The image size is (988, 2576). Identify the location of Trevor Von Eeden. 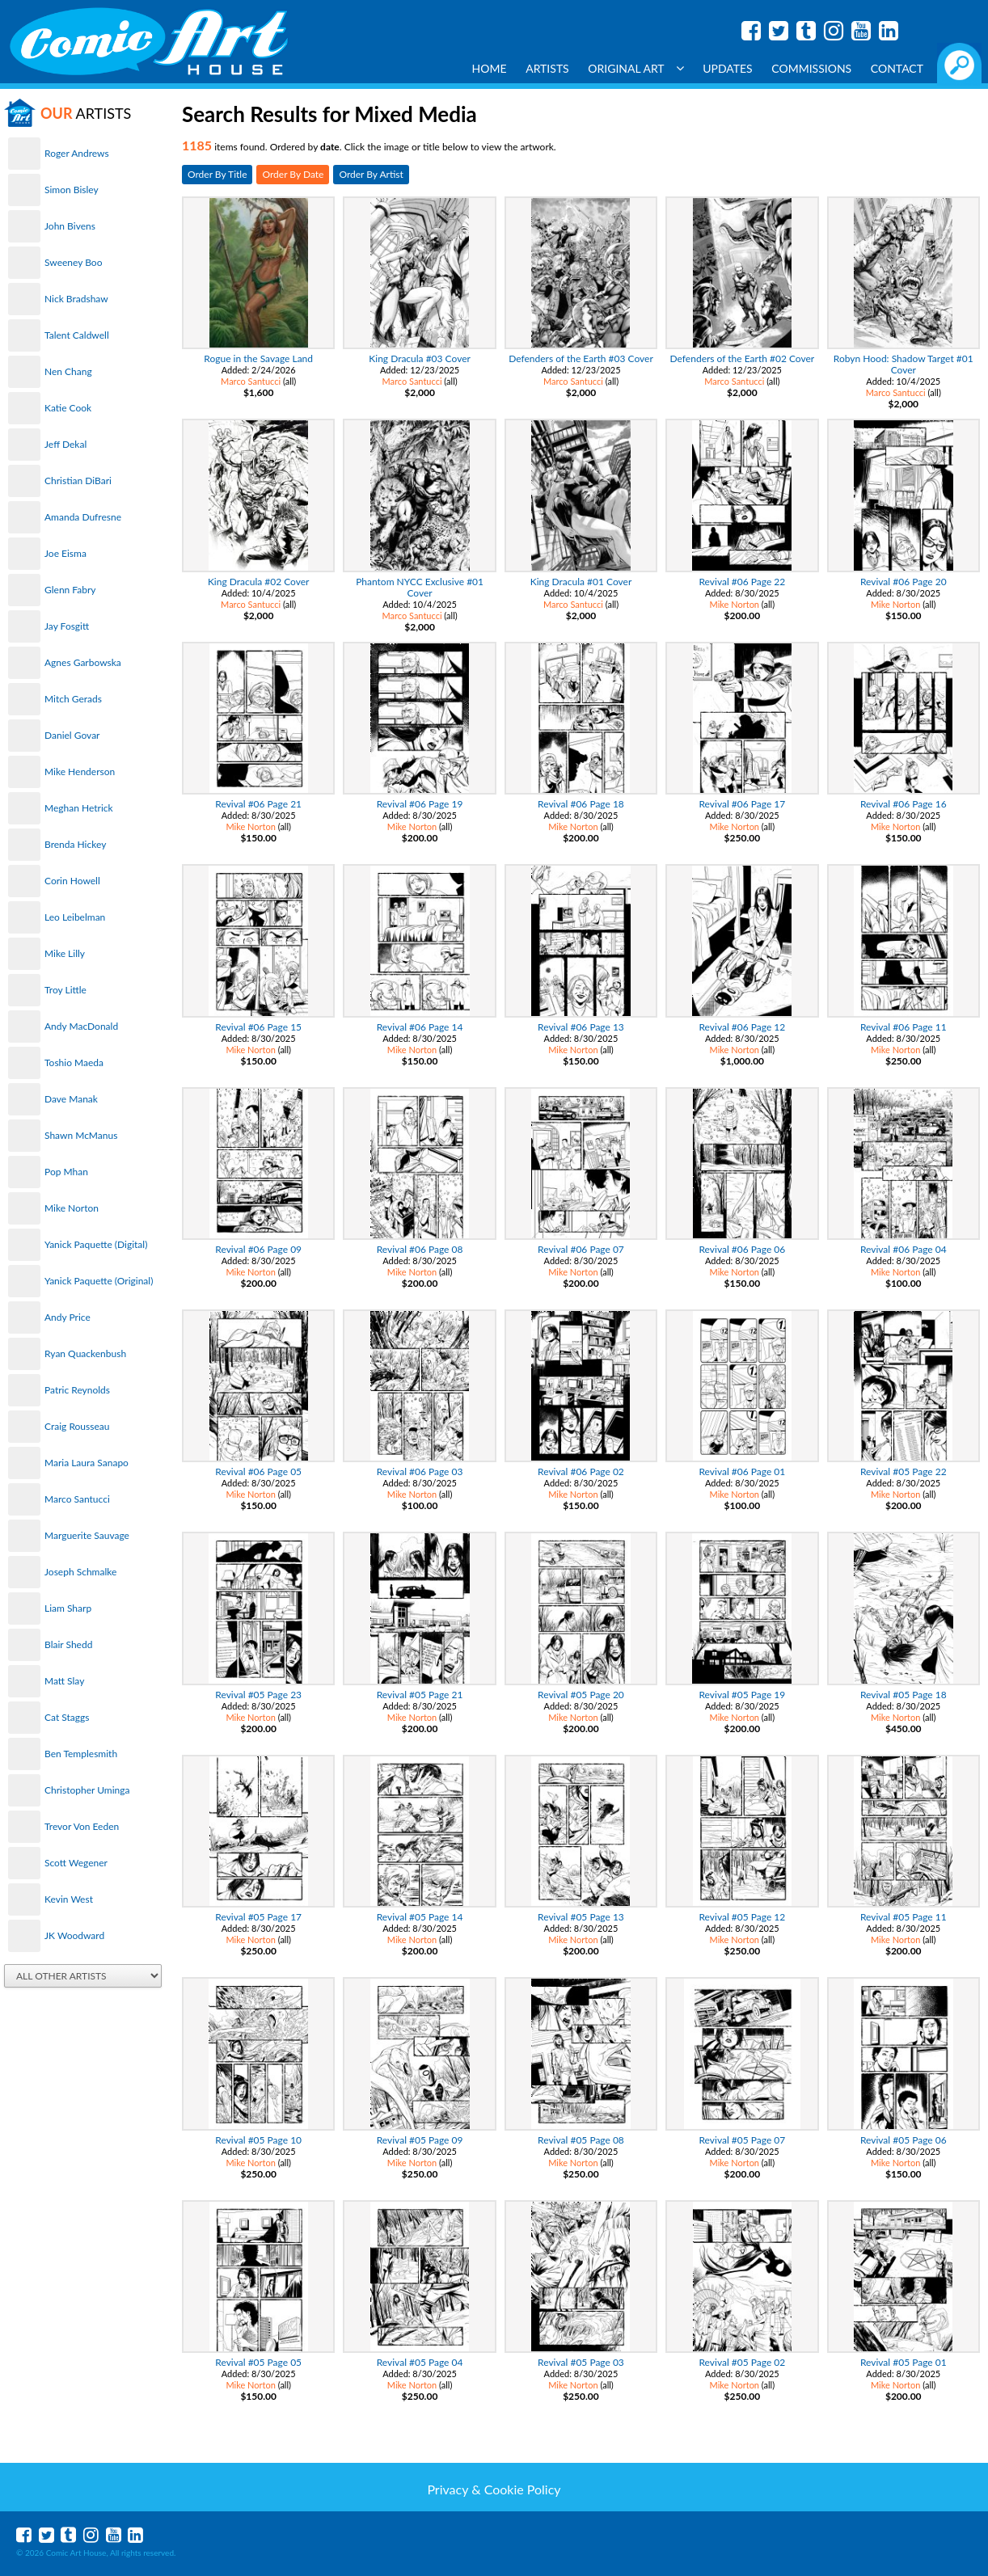
(81, 1826).